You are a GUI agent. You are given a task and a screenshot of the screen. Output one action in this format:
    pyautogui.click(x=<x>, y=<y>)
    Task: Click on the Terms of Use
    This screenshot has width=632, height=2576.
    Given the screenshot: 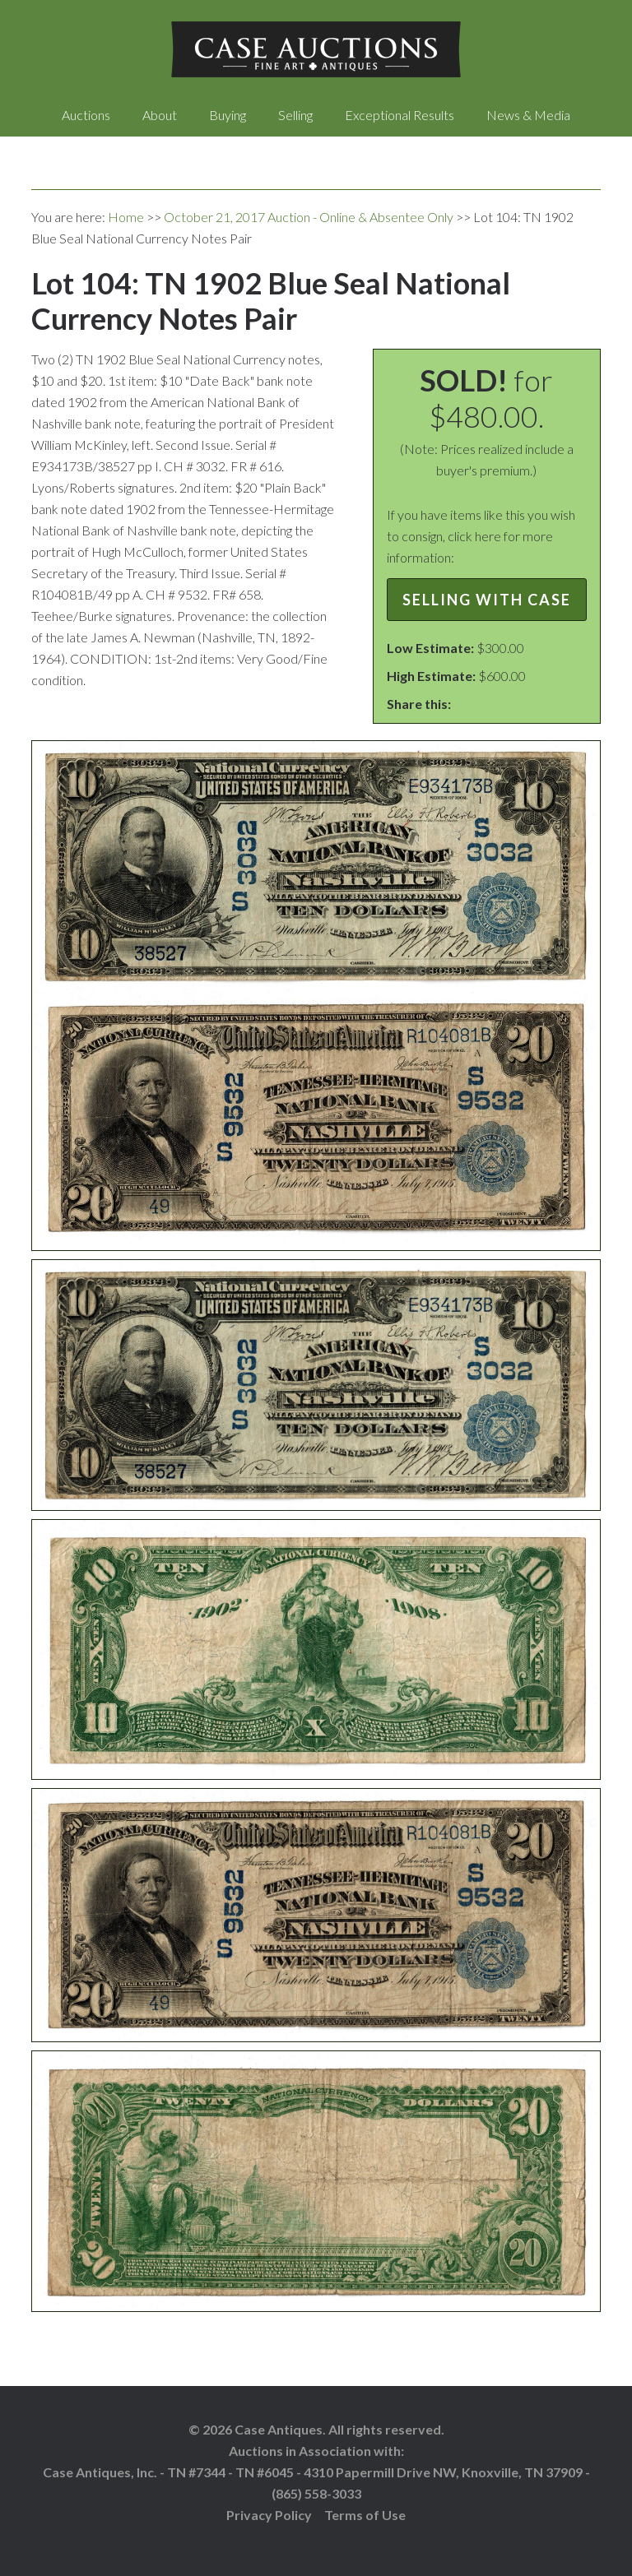 What is the action you would take?
    pyautogui.click(x=365, y=2515)
    